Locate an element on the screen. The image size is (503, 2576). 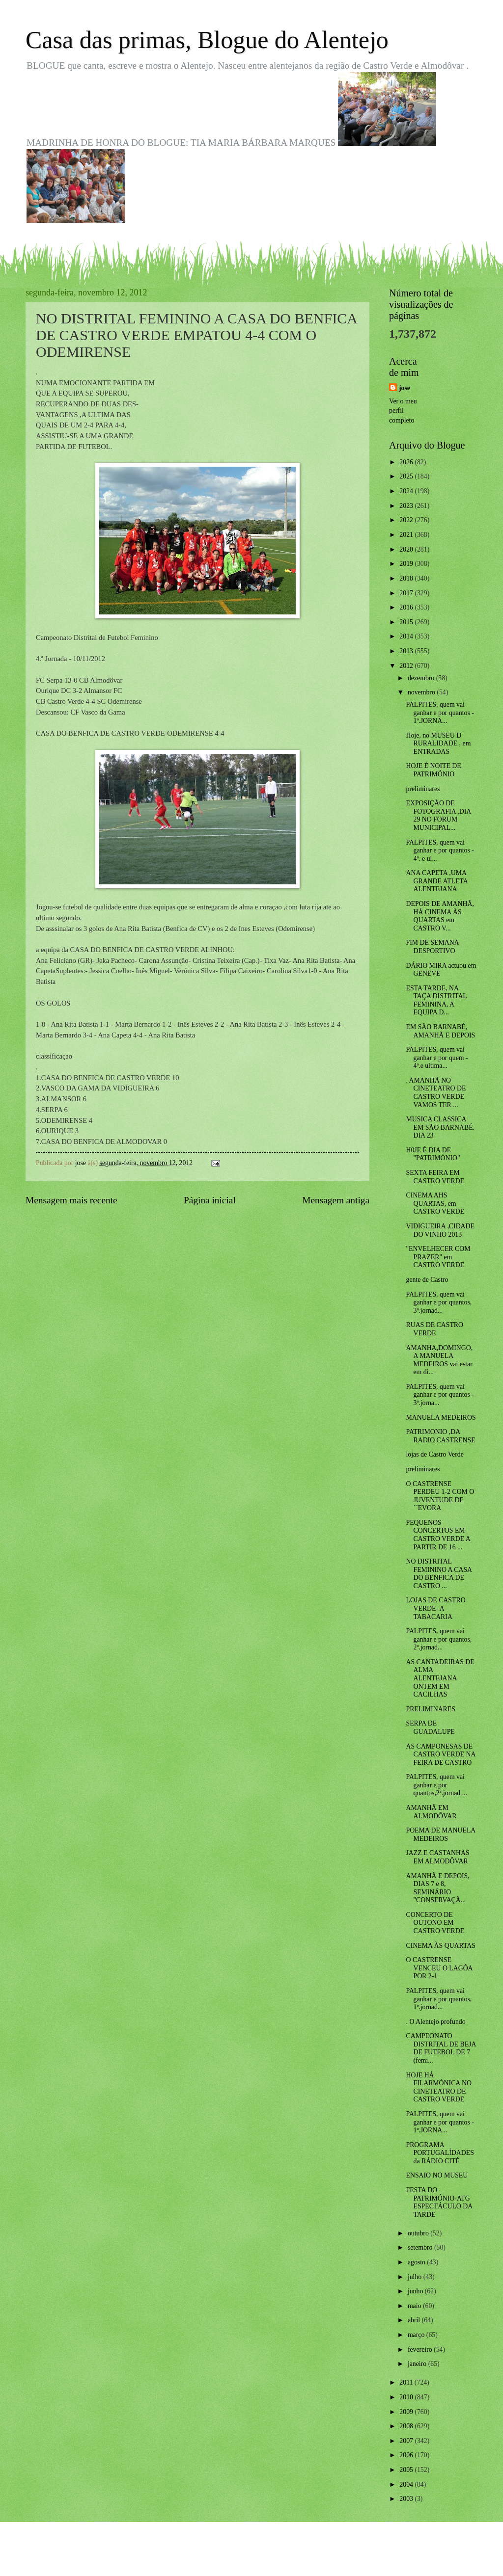
CINEMA ÀS QUARTAS is located at coordinates (440, 1945).